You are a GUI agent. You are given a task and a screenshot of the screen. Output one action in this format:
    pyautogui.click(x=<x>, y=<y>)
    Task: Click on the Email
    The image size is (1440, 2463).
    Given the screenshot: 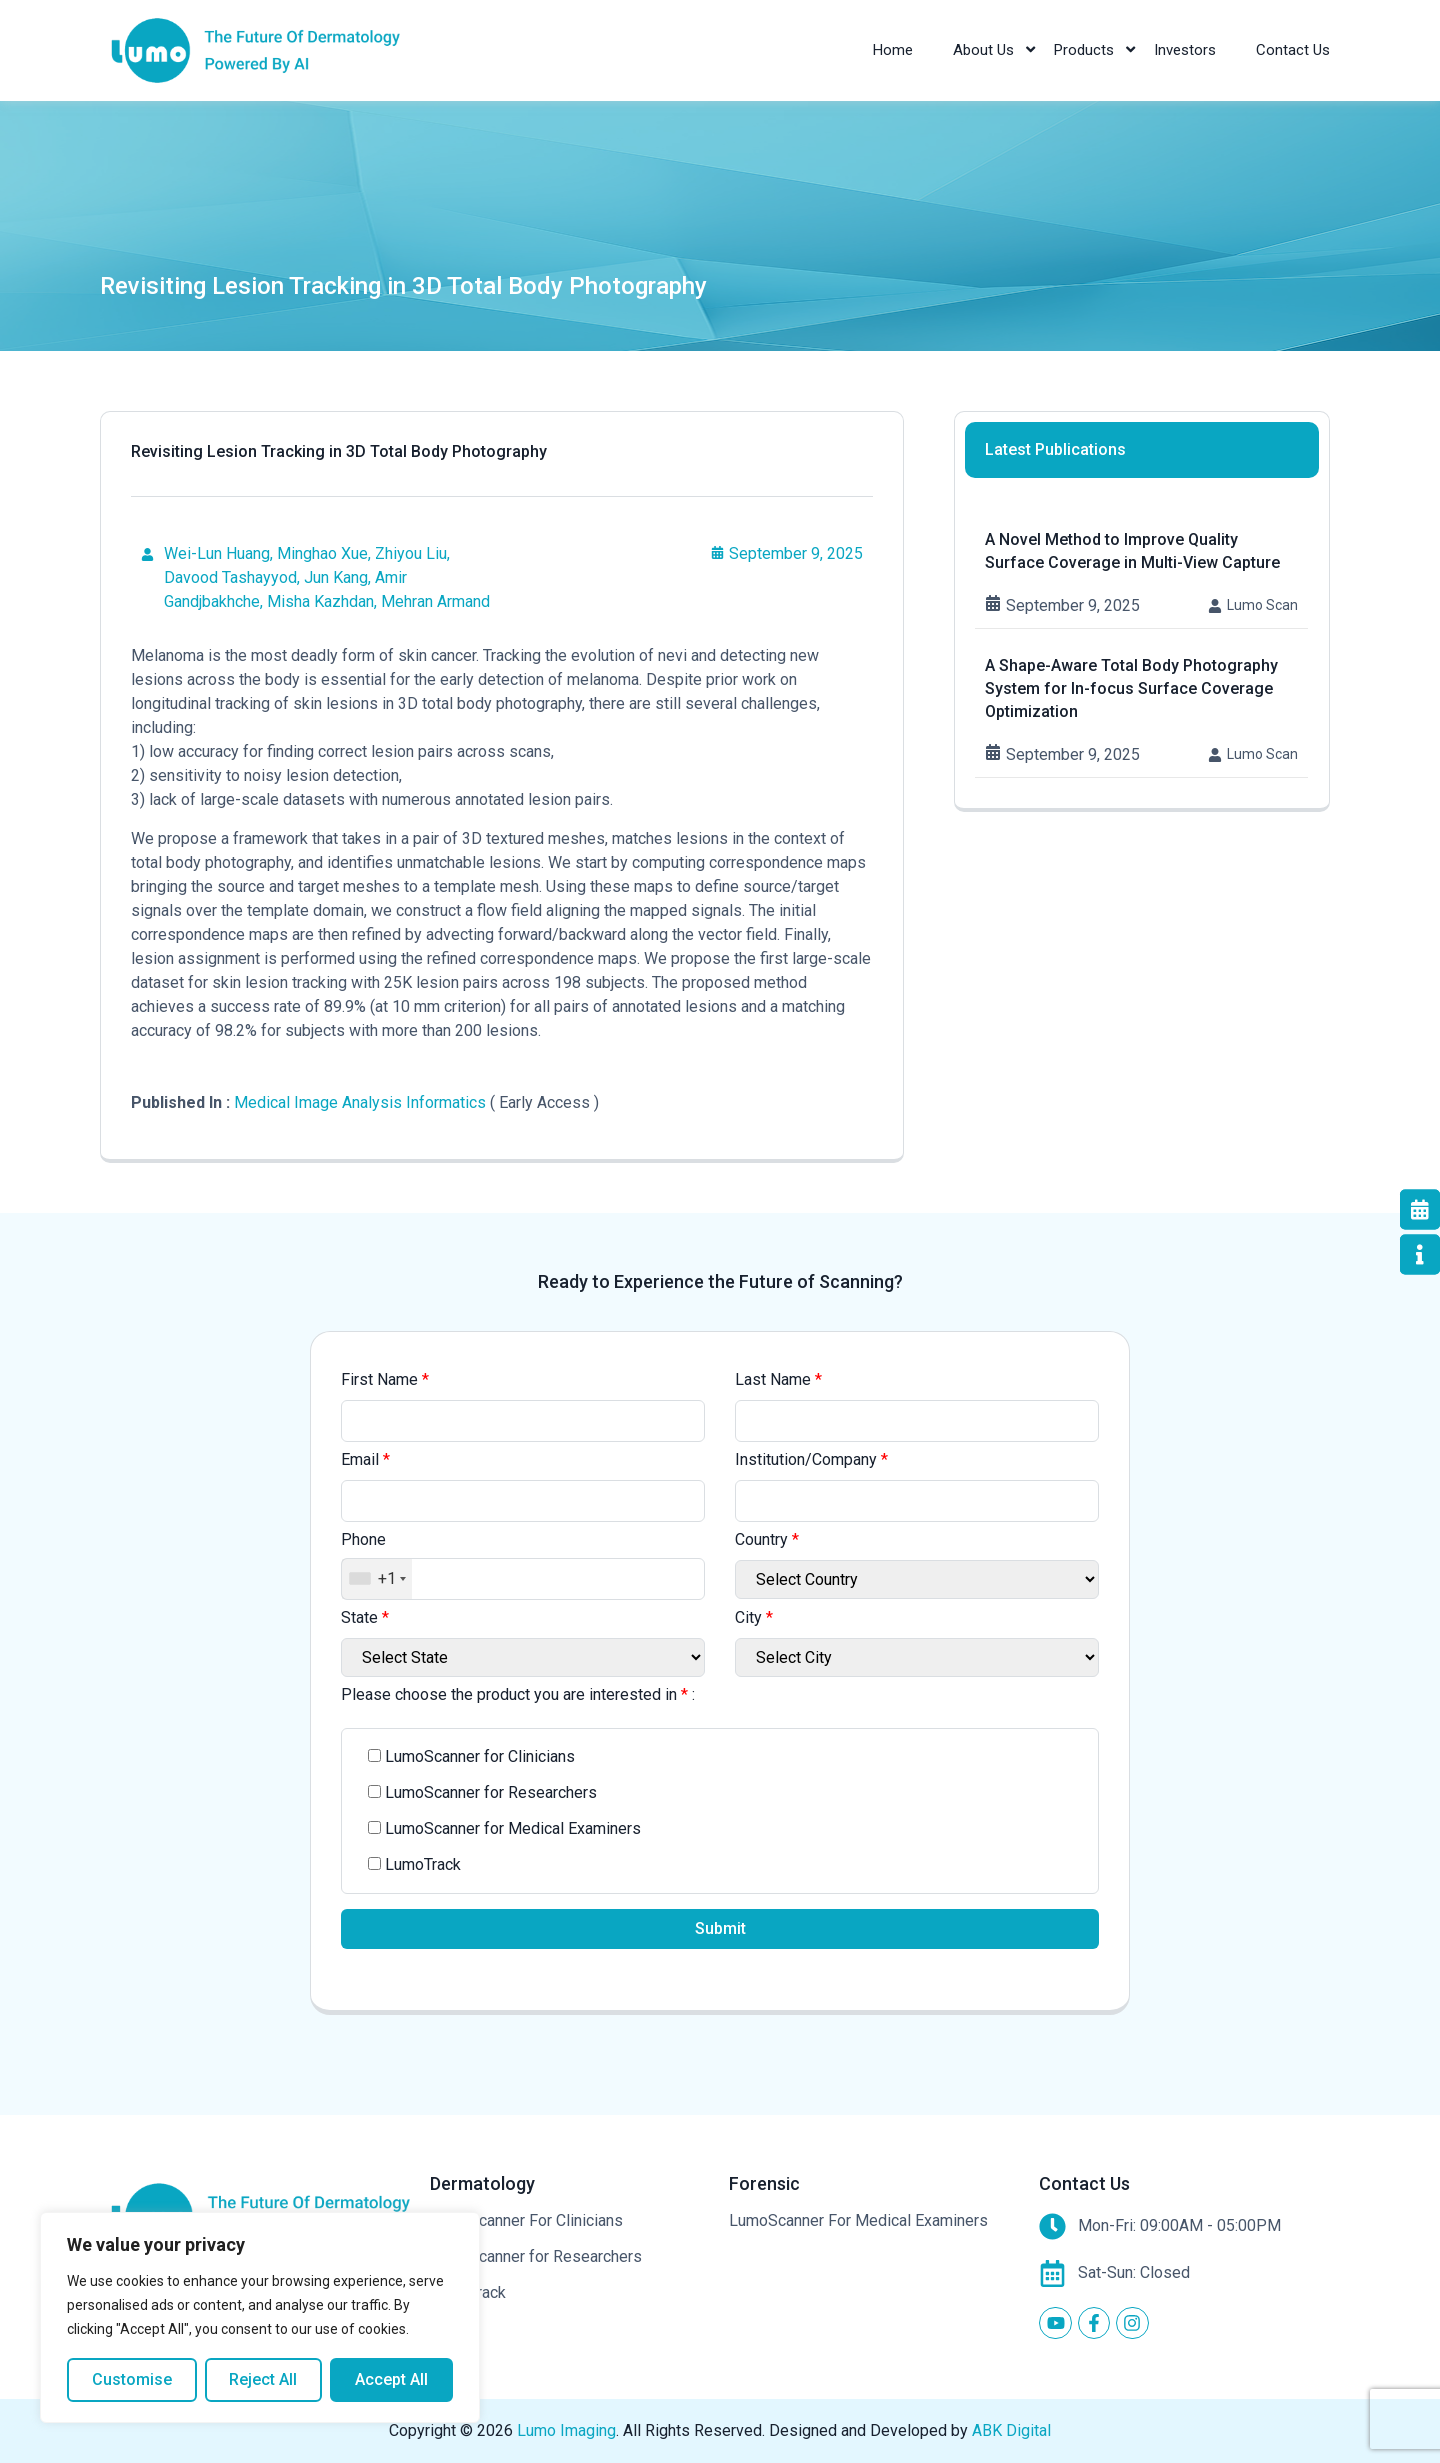 What is the action you would take?
    pyautogui.click(x=365, y=1459)
    